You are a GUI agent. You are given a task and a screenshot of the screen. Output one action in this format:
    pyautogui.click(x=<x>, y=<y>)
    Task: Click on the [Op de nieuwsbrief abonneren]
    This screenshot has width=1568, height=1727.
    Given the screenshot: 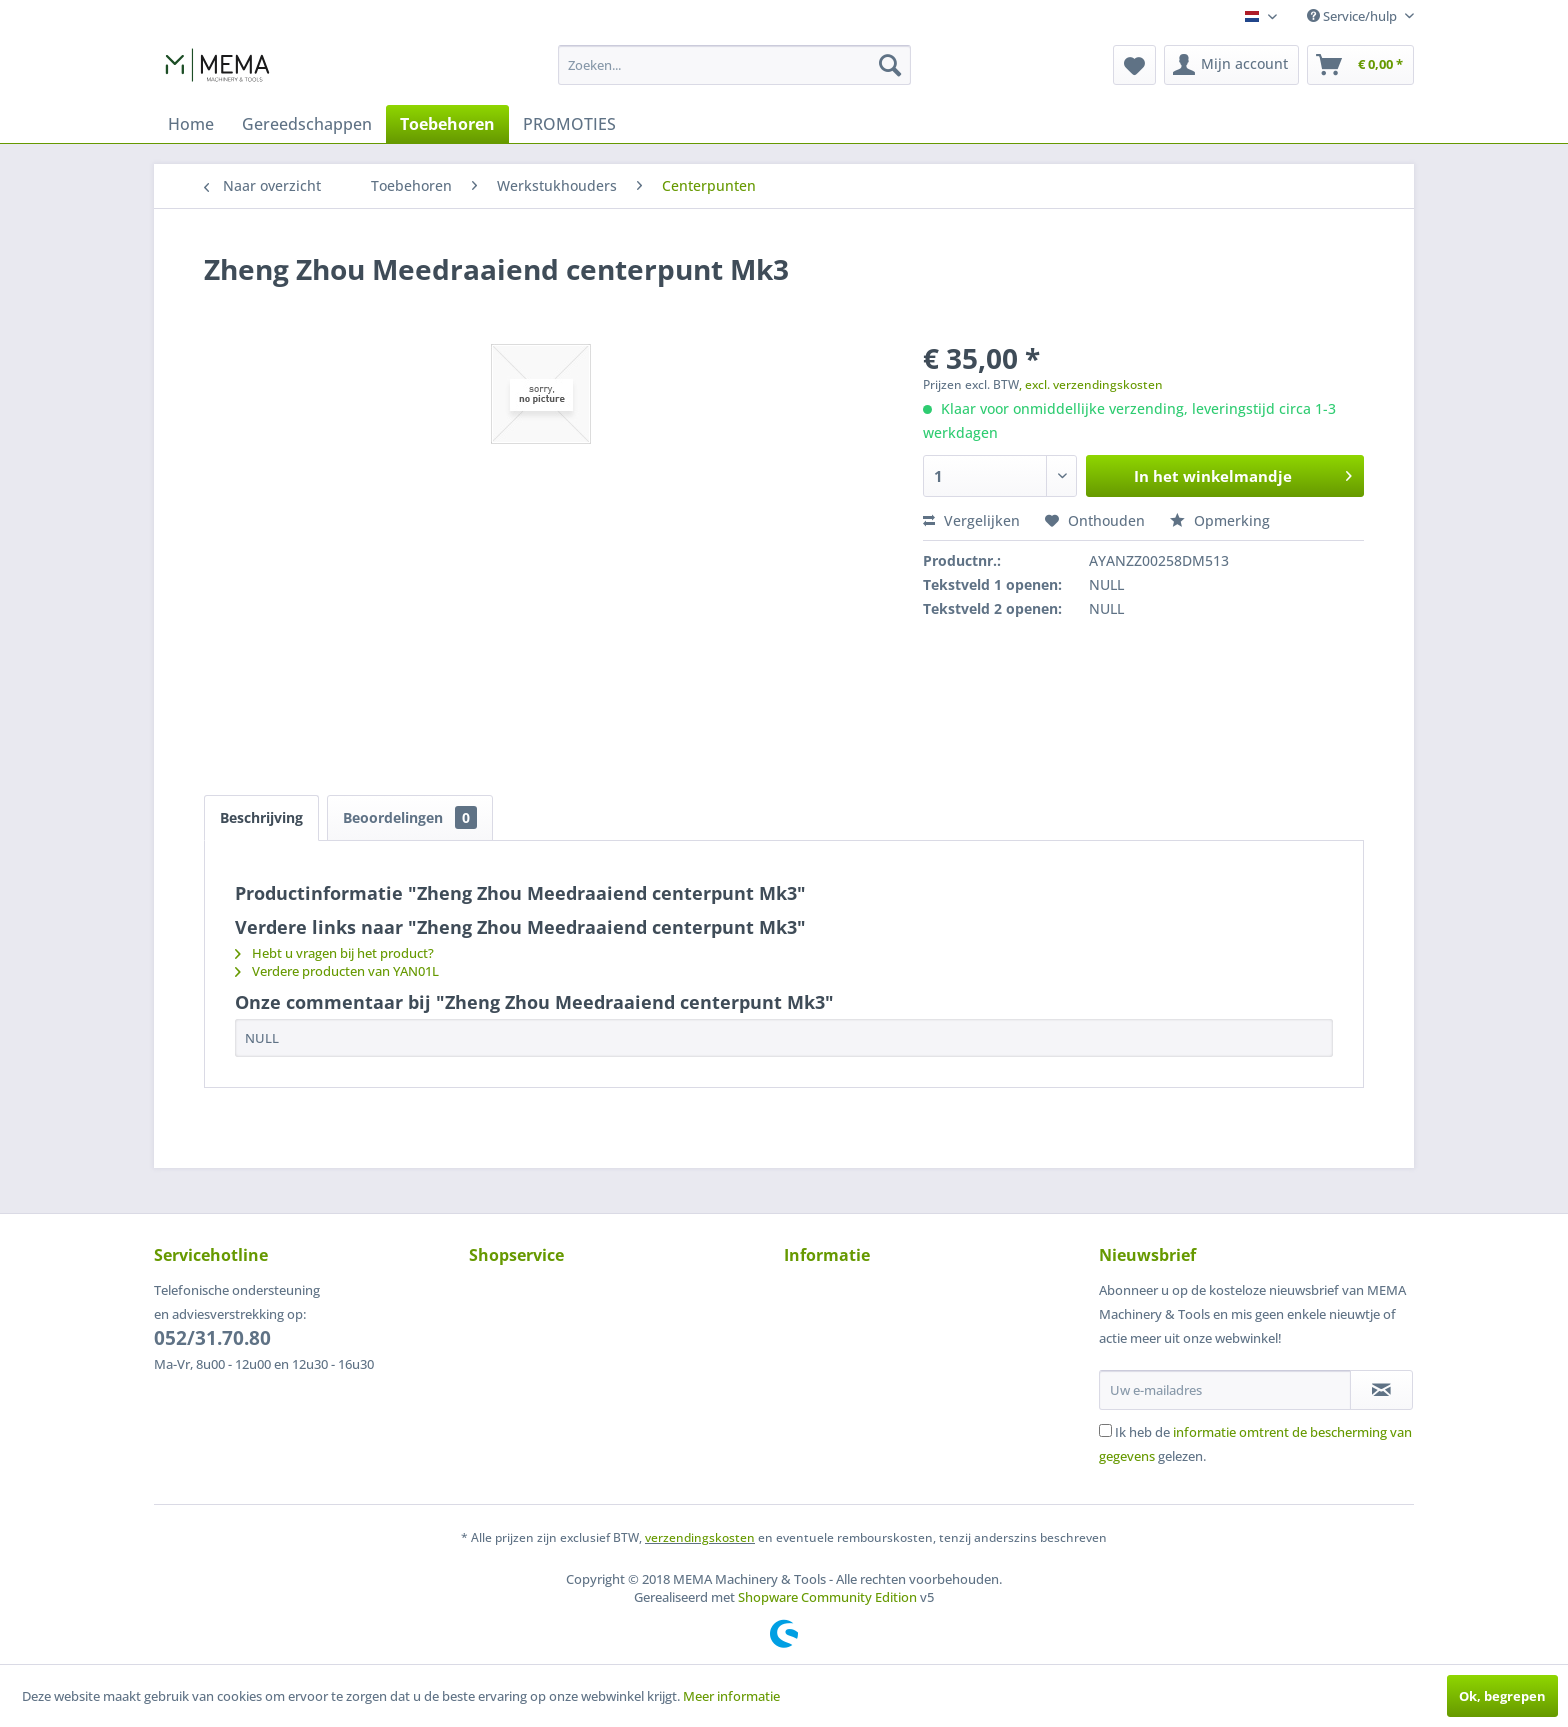 What is the action you would take?
    pyautogui.click(x=1381, y=1390)
    